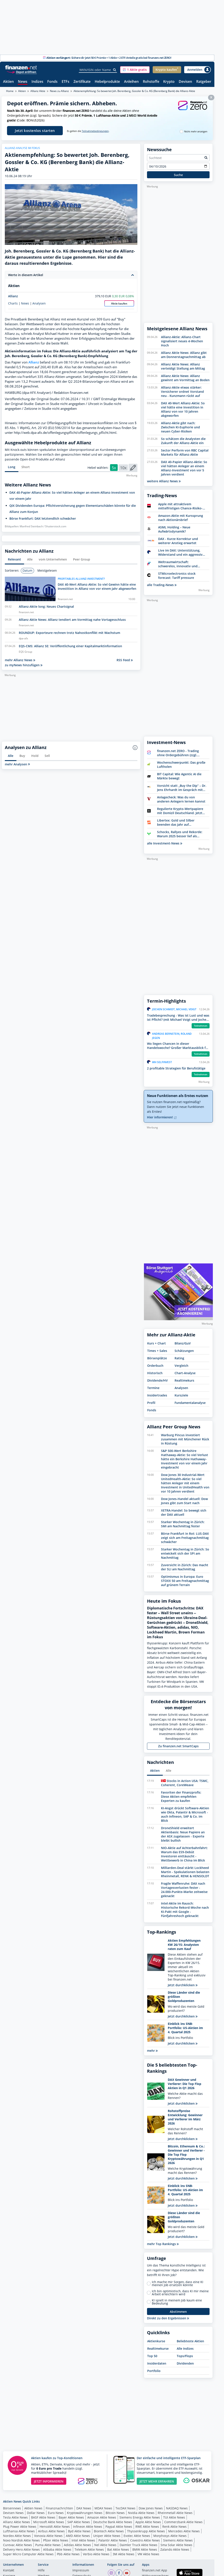 The width and height of the screenshot is (224, 2576). What do you see at coordinates (157, 1351) in the screenshot?
I see `Times + Sales` at bounding box center [157, 1351].